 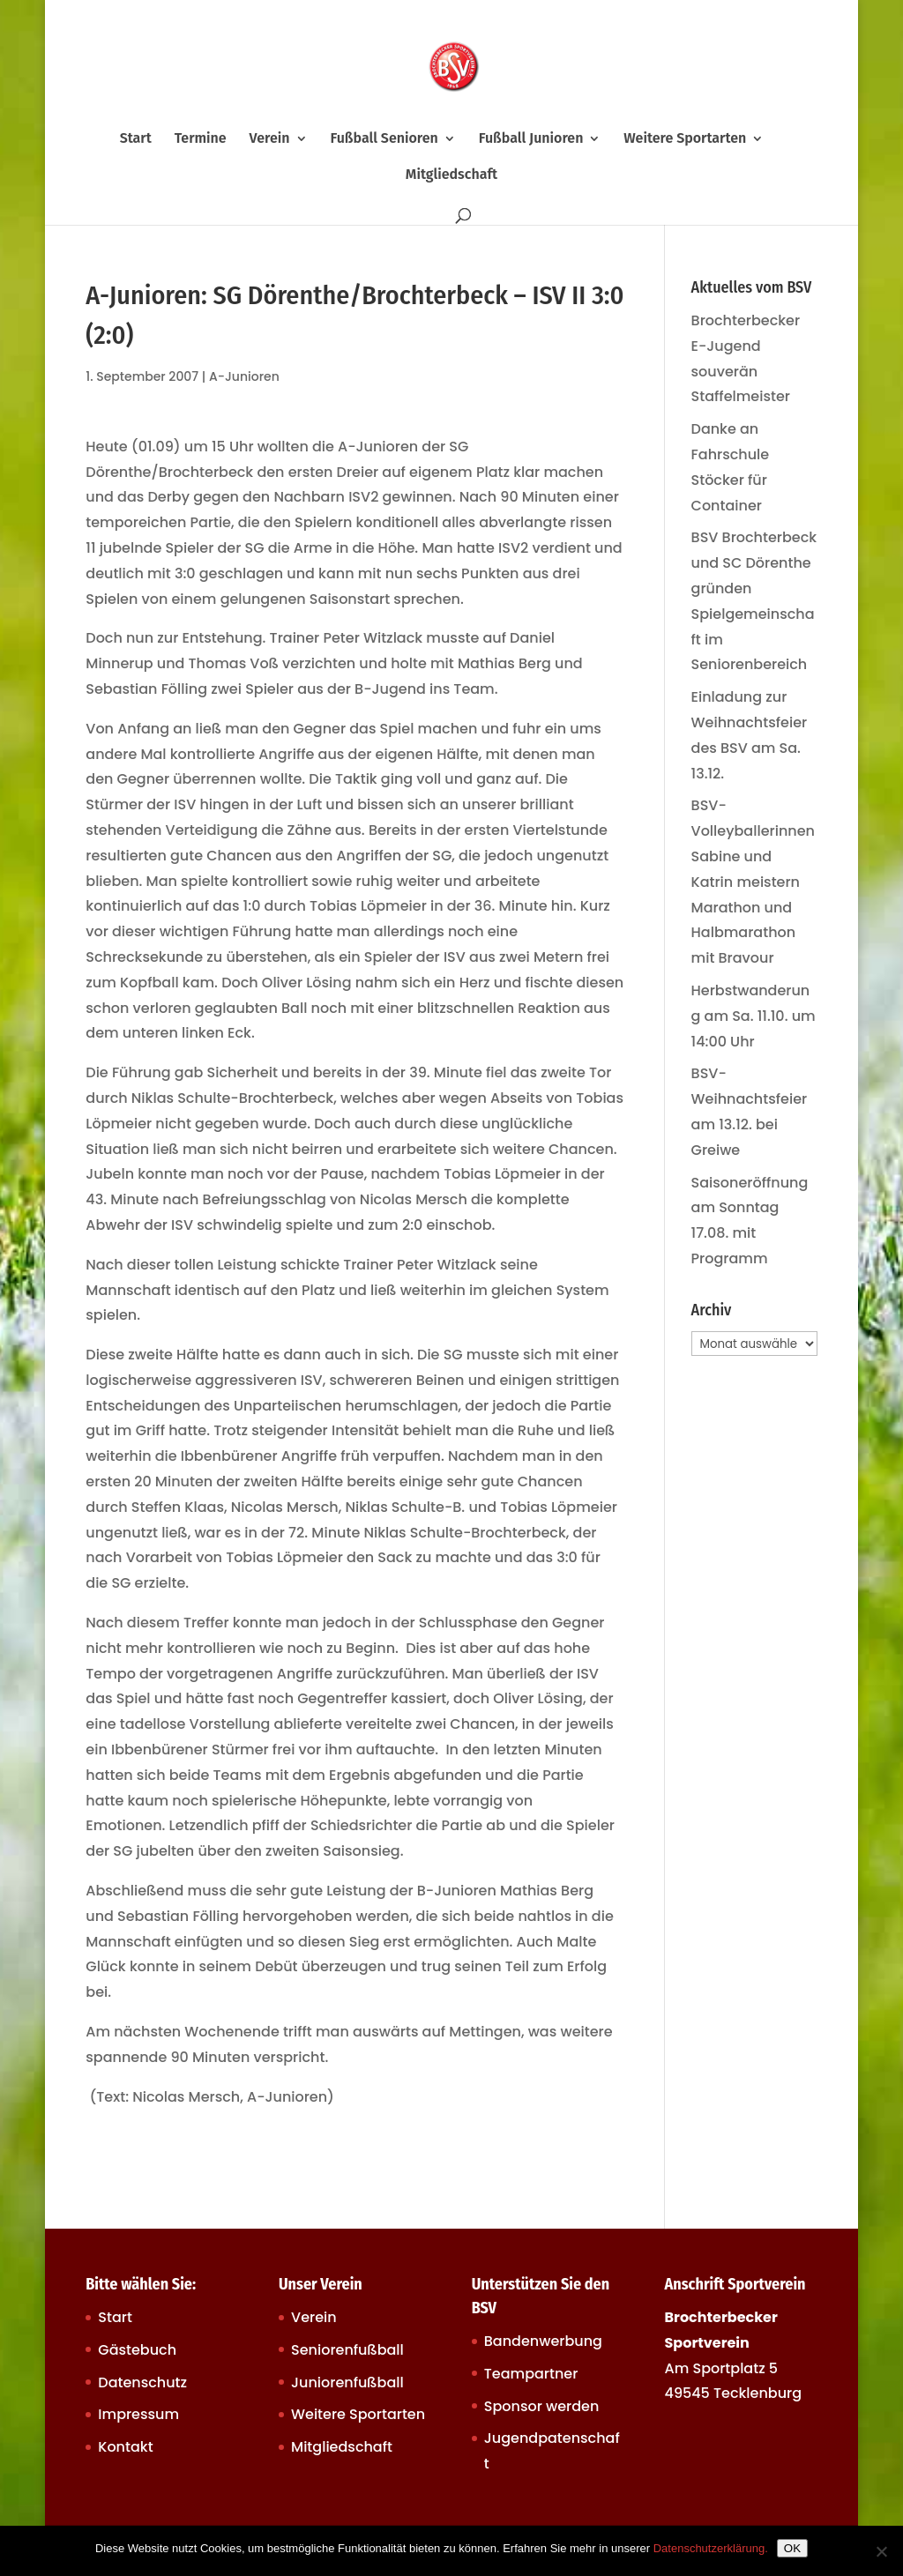 What do you see at coordinates (142, 2382) in the screenshot?
I see `Datenschutz` at bounding box center [142, 2382].